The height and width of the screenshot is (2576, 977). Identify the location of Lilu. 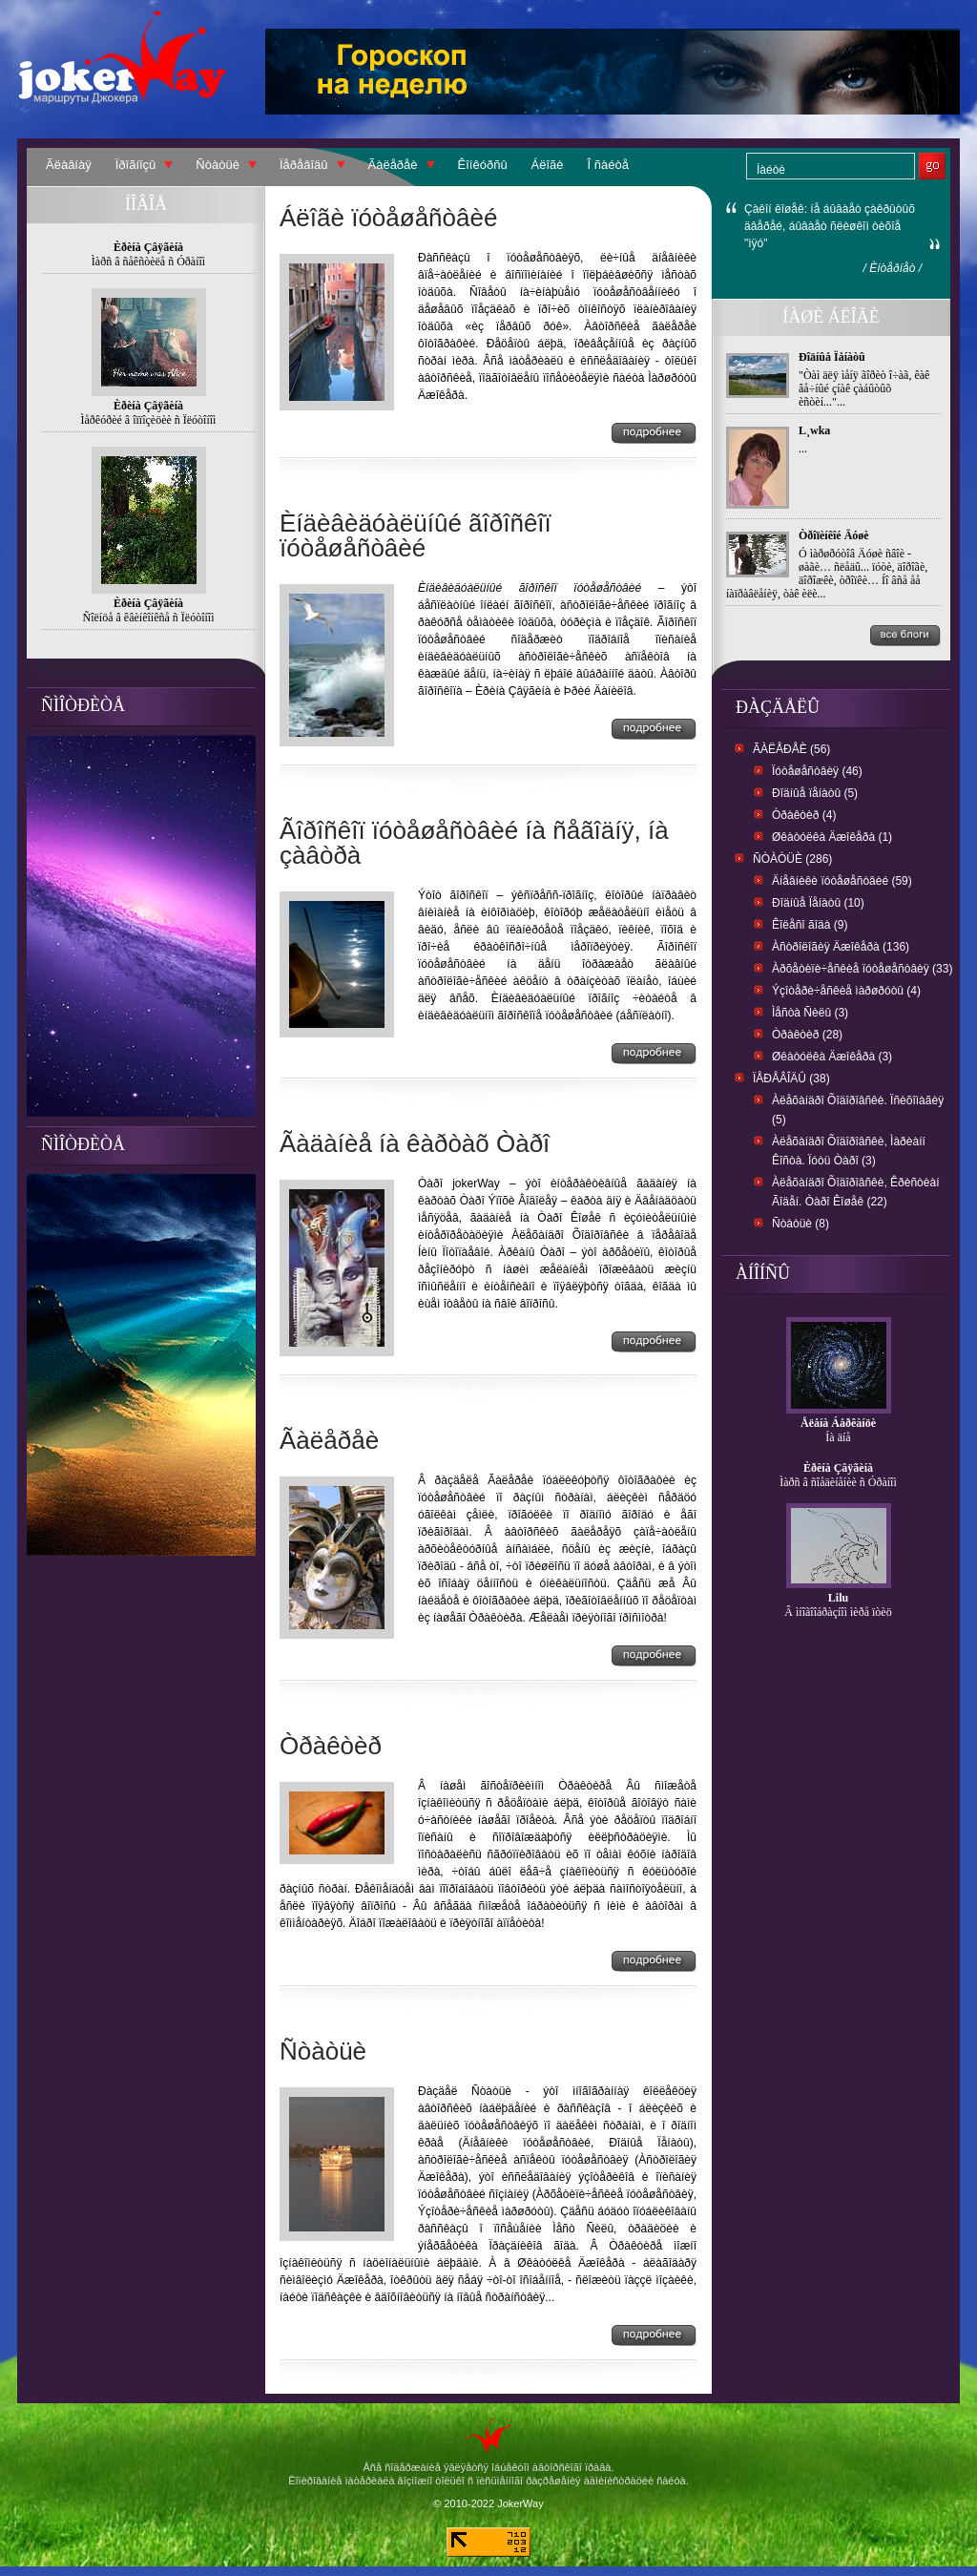
(838, 1597).